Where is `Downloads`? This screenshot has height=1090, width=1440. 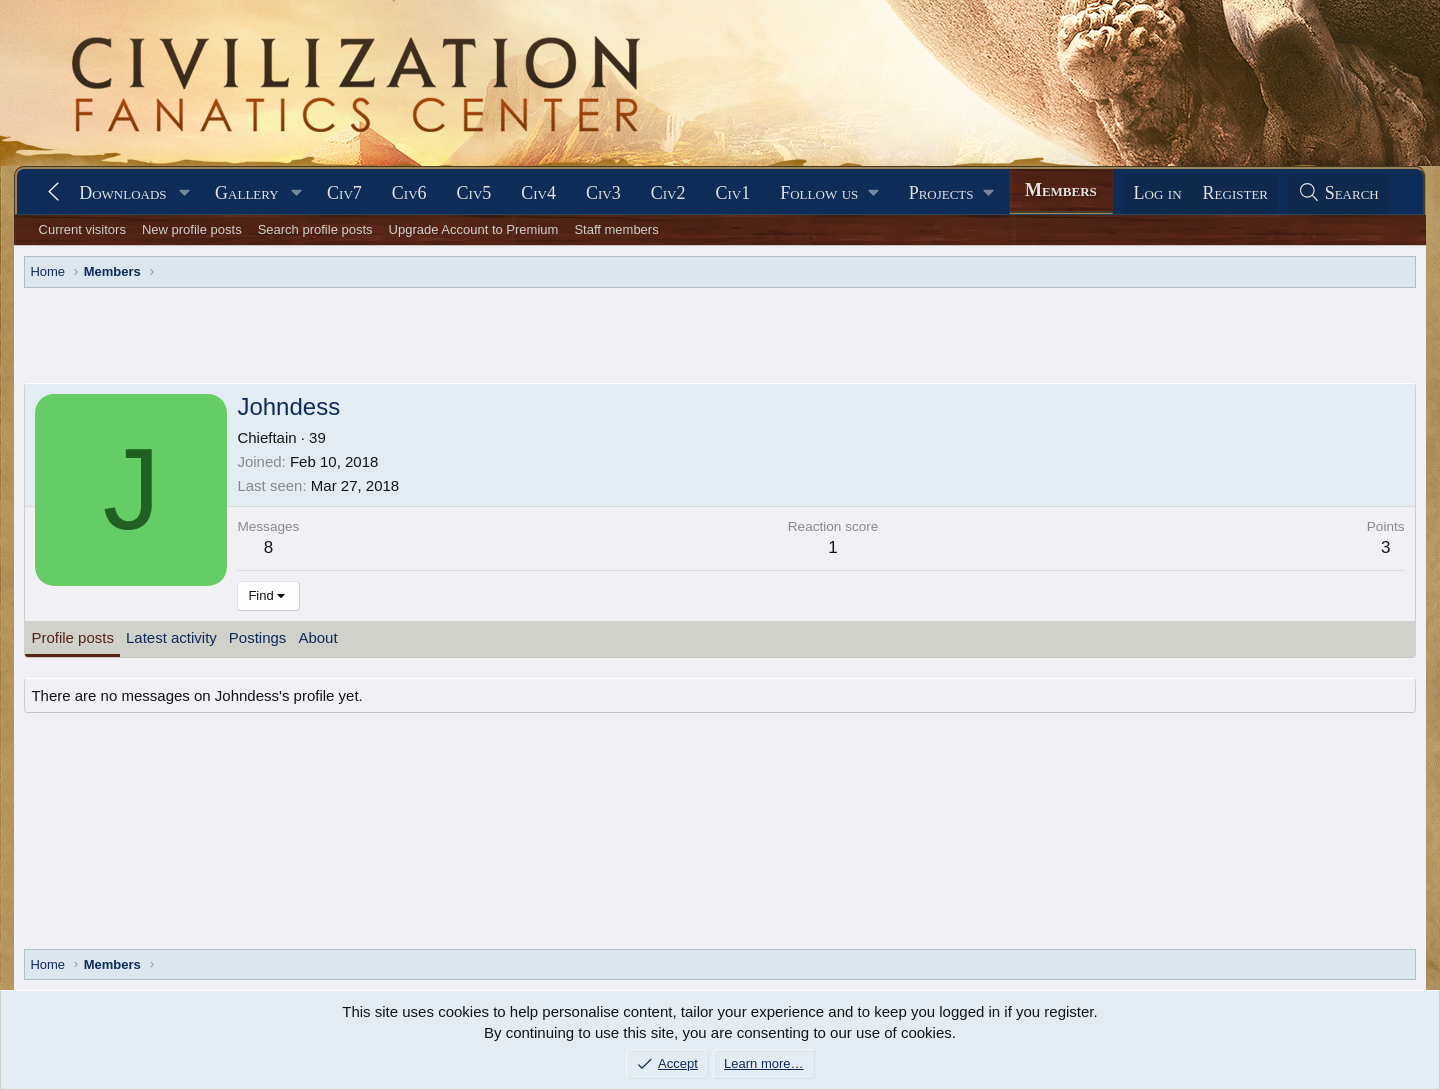
Downloads is located at coordinates (122, 193).